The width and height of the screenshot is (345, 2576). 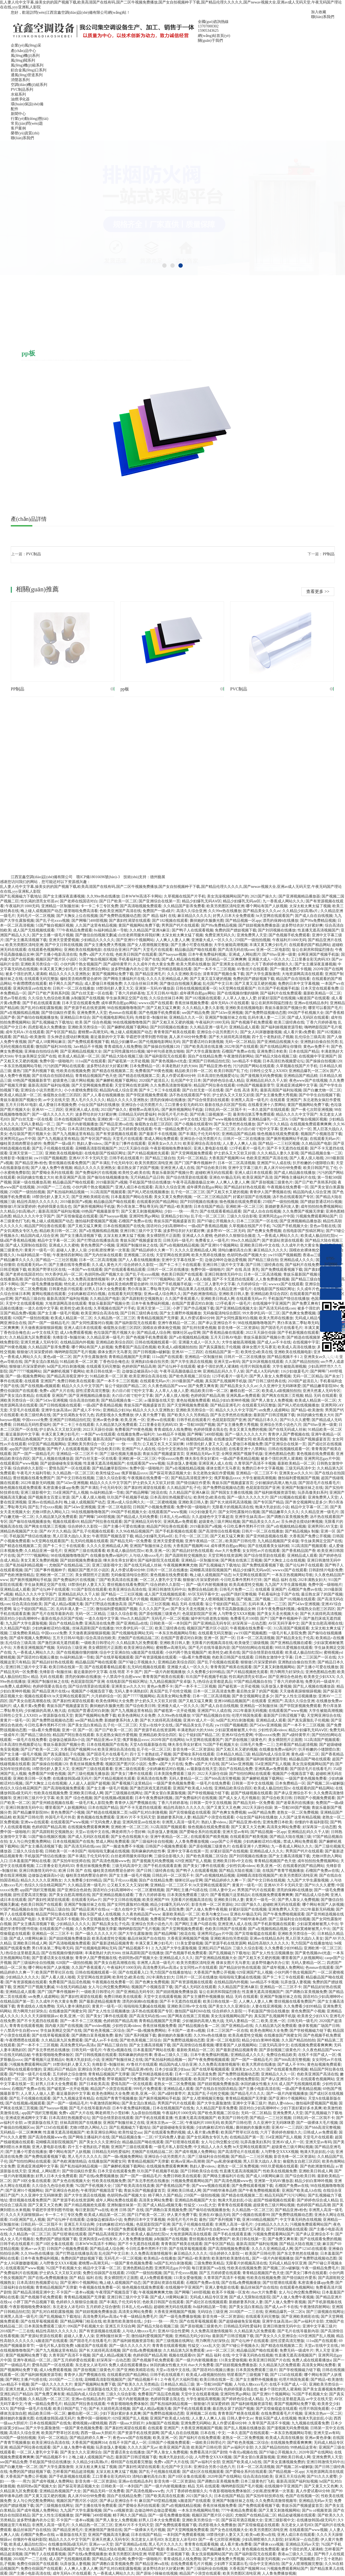 What do you see at coordinates (149, 930) in the screenshot?
I see `久久精品国产亚洲A麻豆` at bounding box center [149, 930].